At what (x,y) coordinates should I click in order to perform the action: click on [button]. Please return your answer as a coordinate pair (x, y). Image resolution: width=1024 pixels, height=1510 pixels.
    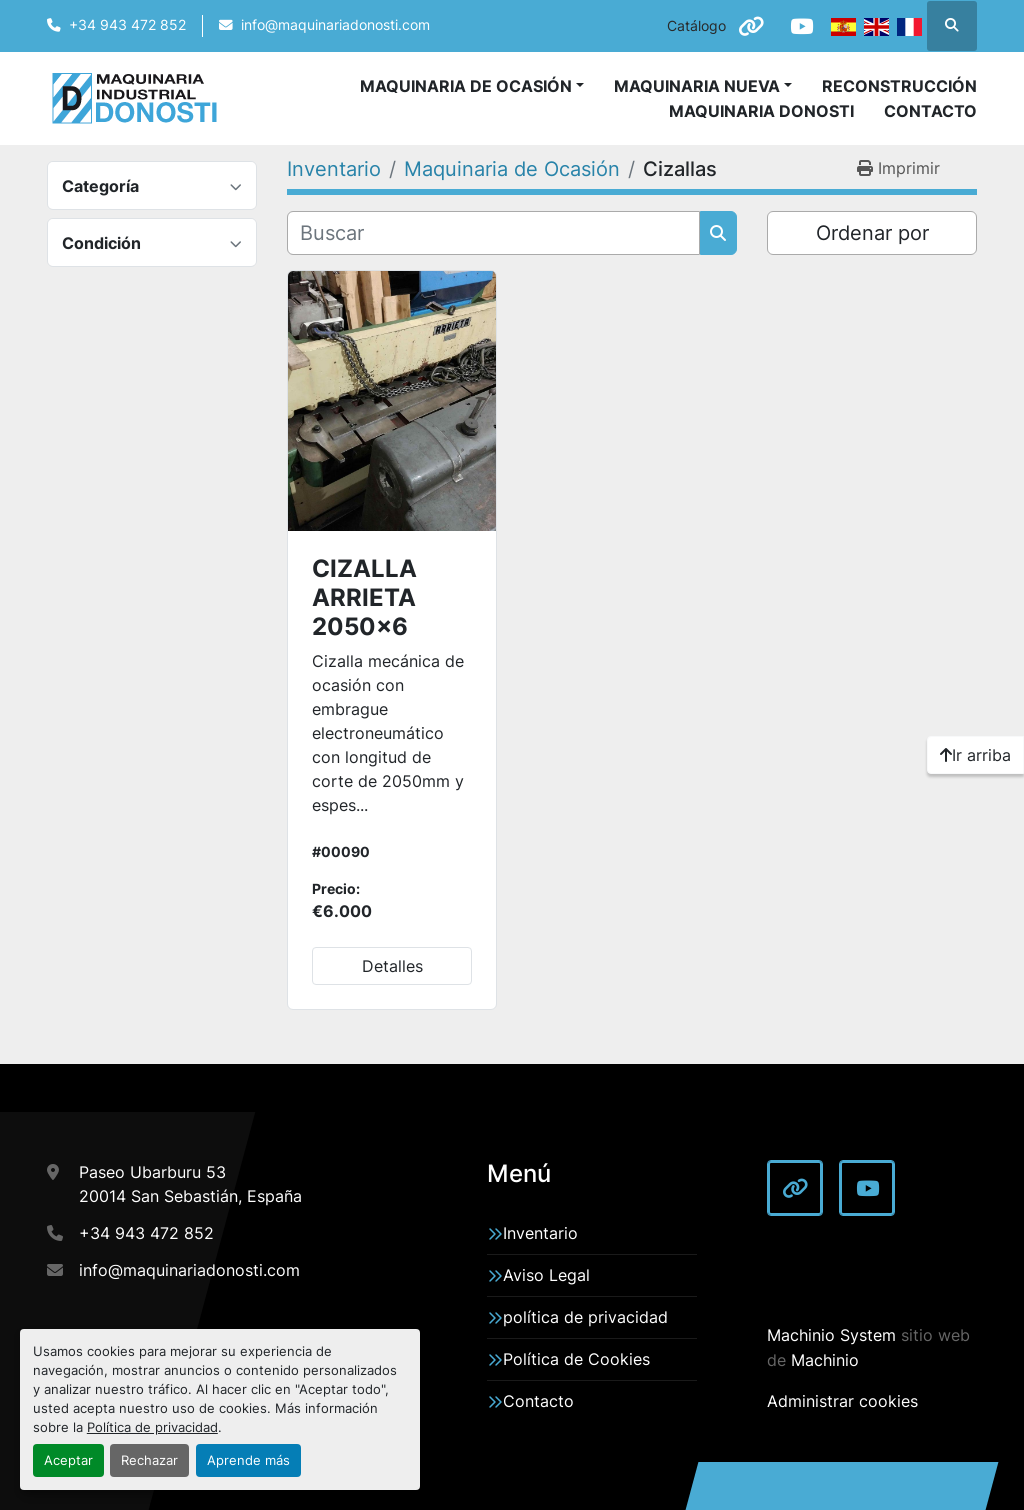
    Looking at the image, I should click on (703, 86).